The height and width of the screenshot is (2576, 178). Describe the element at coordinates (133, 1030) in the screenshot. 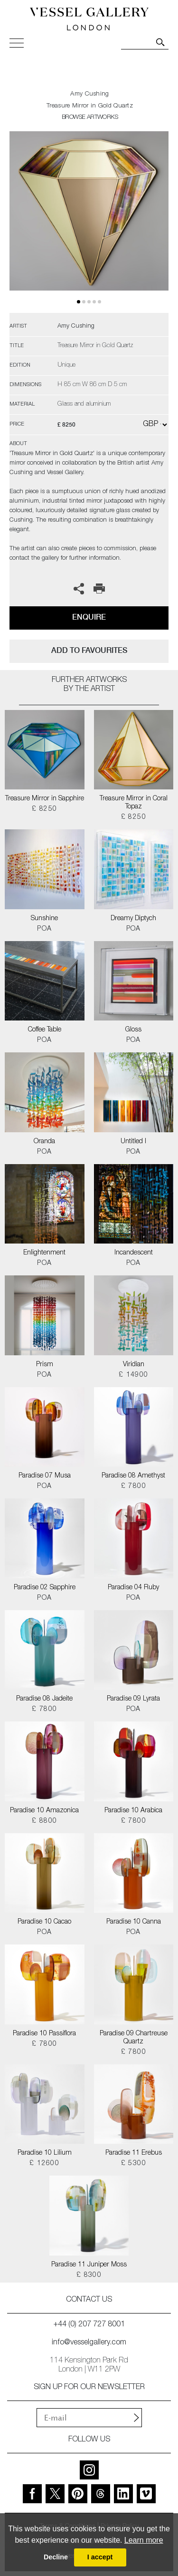

I see `Gloss` at that location.